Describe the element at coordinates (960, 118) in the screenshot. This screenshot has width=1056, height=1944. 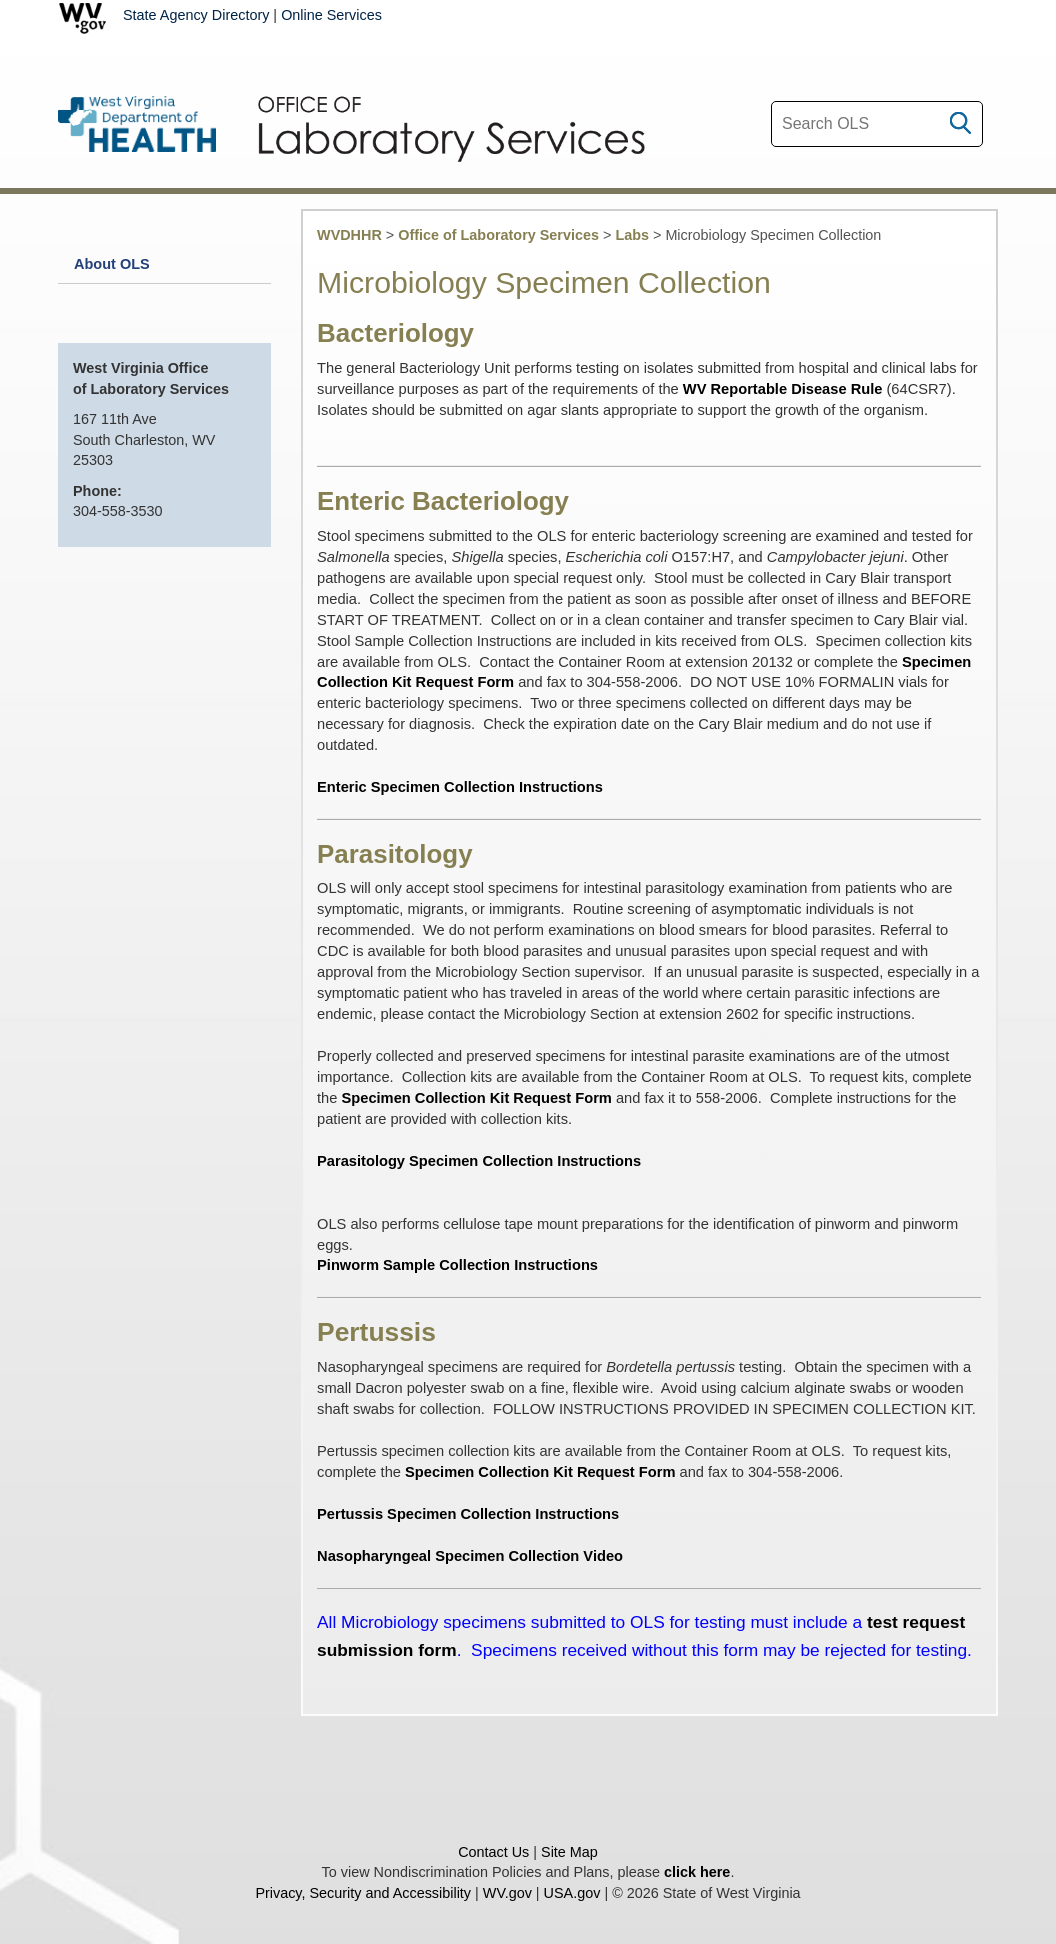
I see `[click to search desktop]` at that location.